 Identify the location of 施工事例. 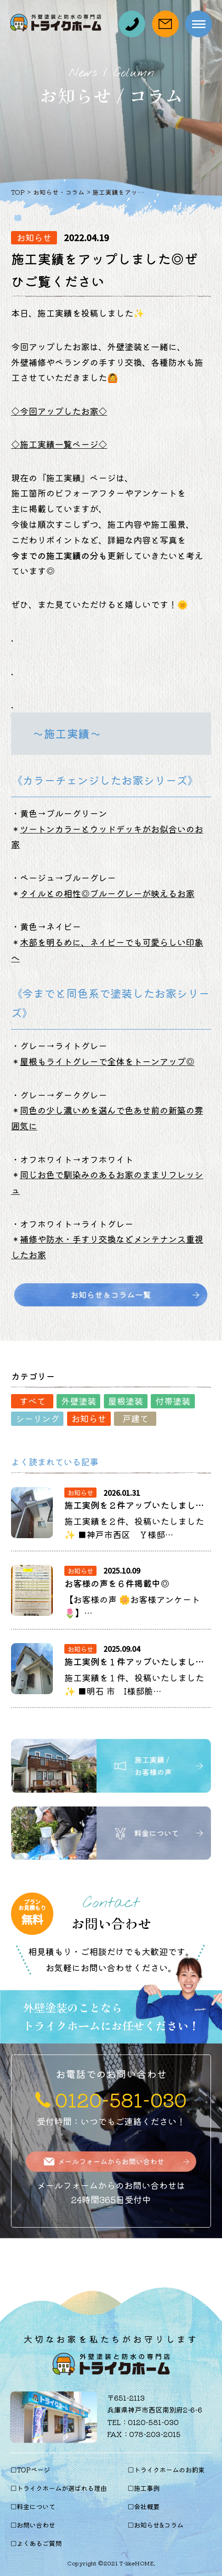
(146, 2488).